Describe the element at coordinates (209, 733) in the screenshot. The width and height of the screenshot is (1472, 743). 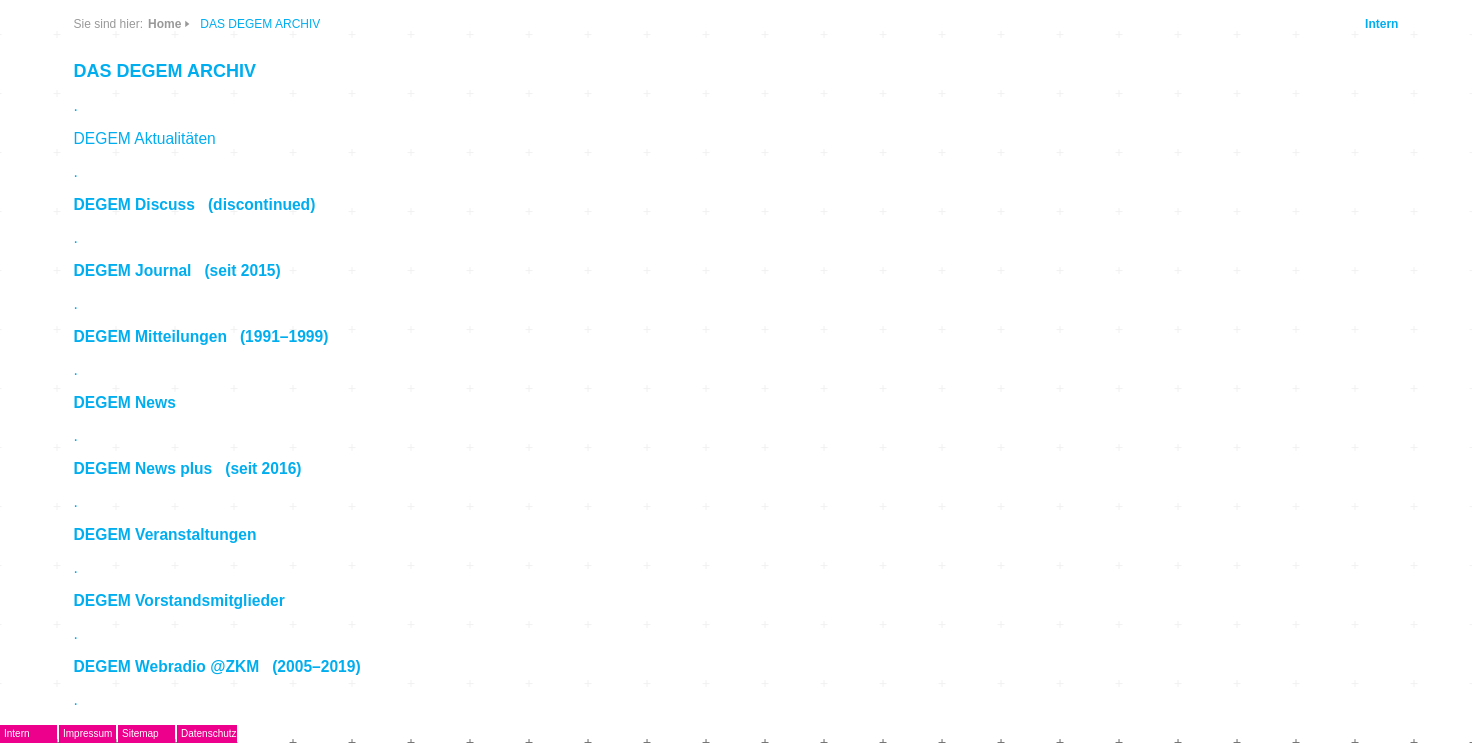
I see `Datenschutz` at that location.